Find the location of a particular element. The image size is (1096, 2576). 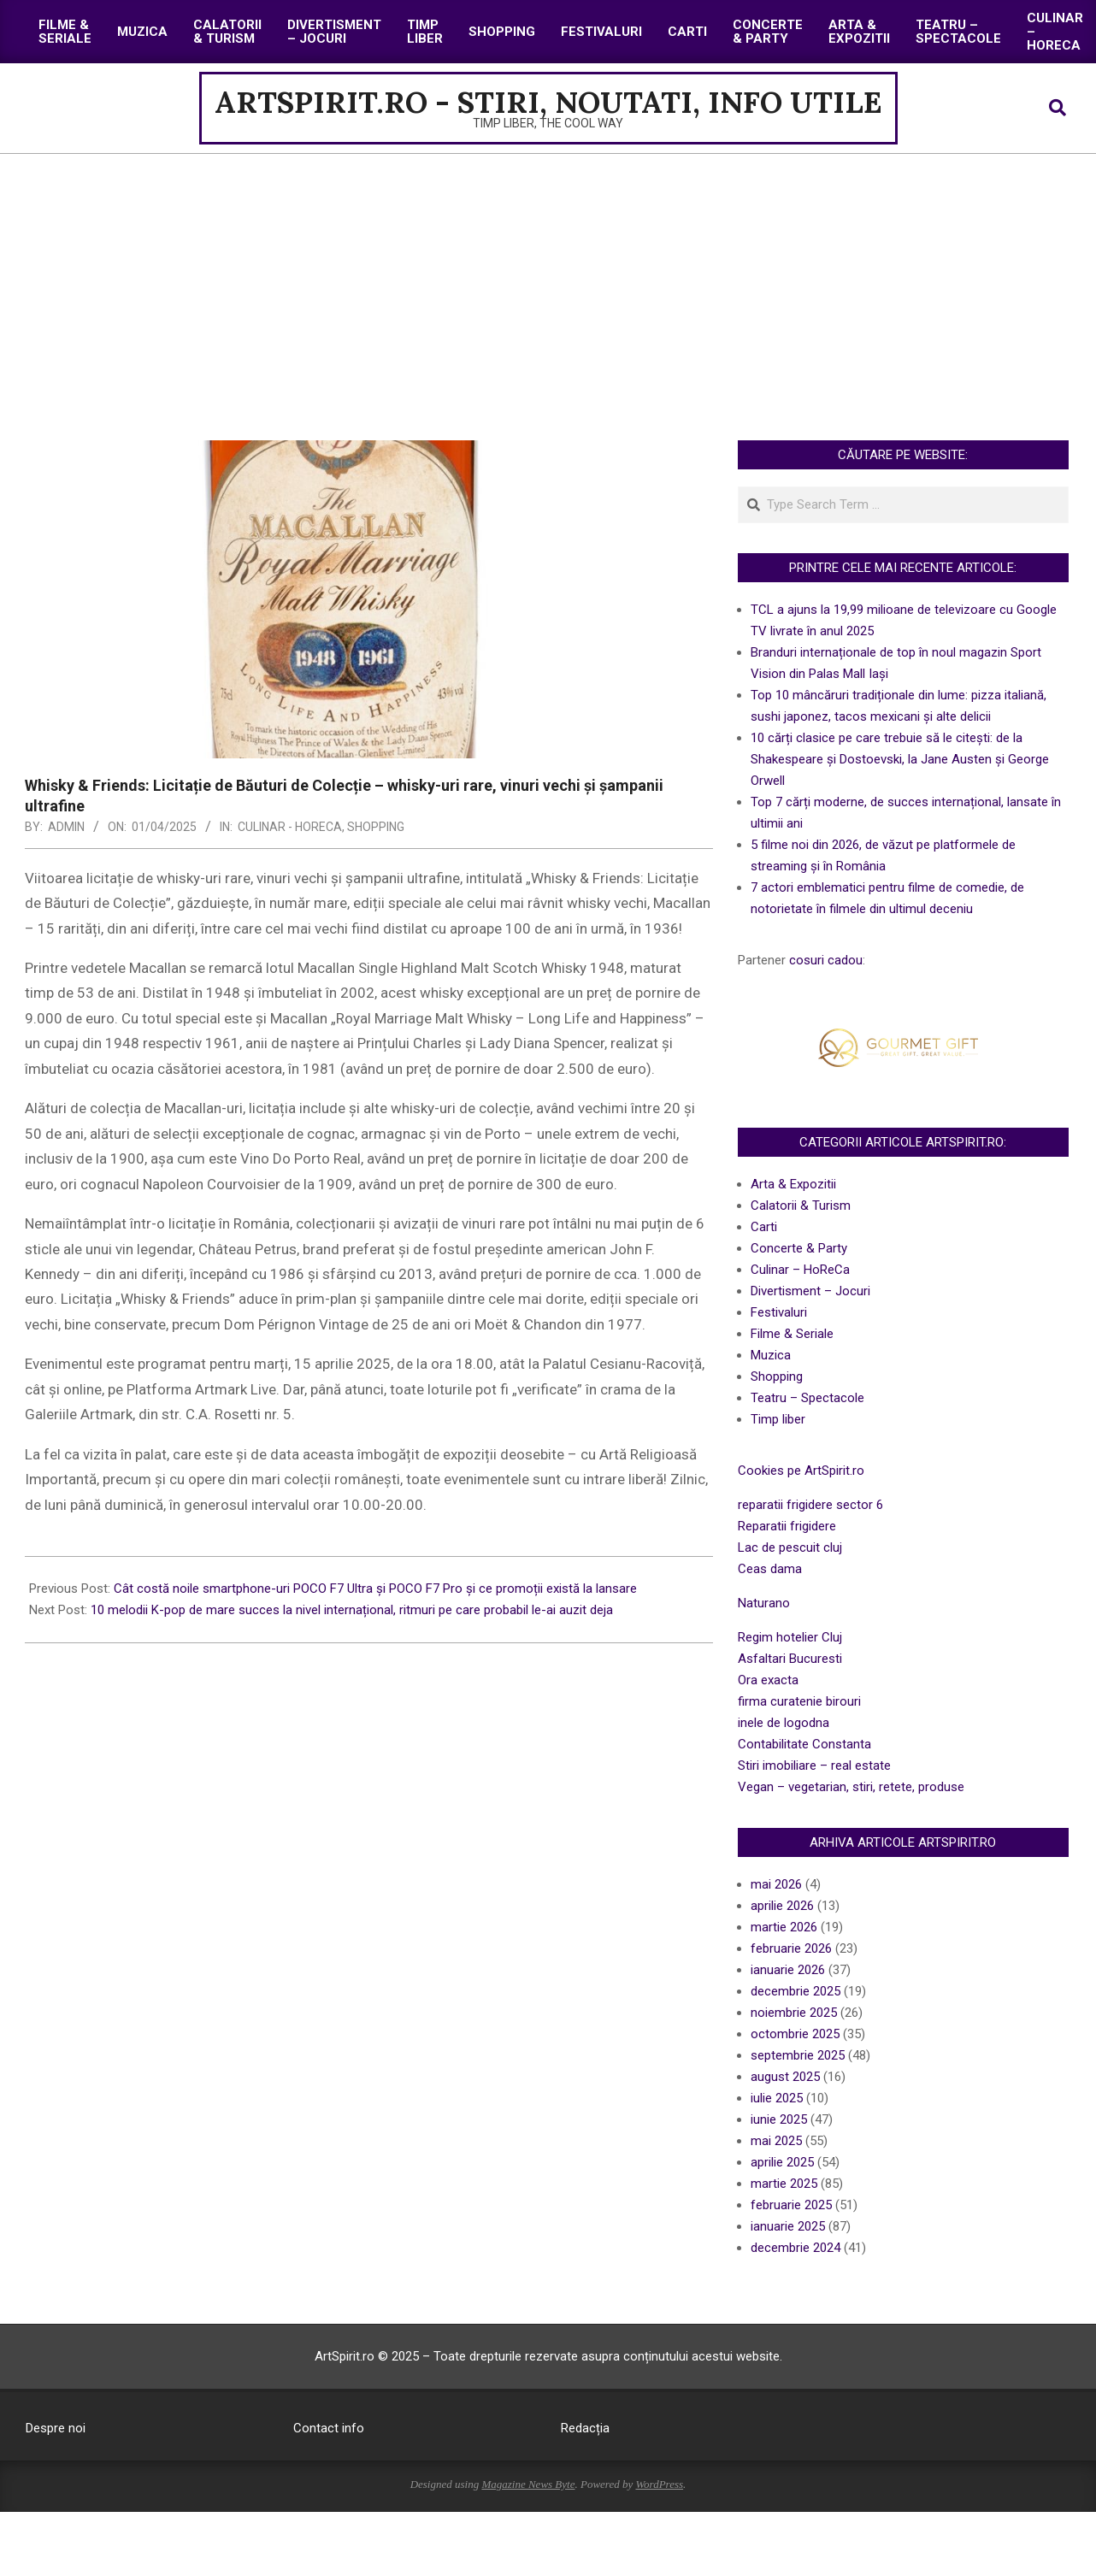

inele de logodna is located at coordinates (783, 1722).